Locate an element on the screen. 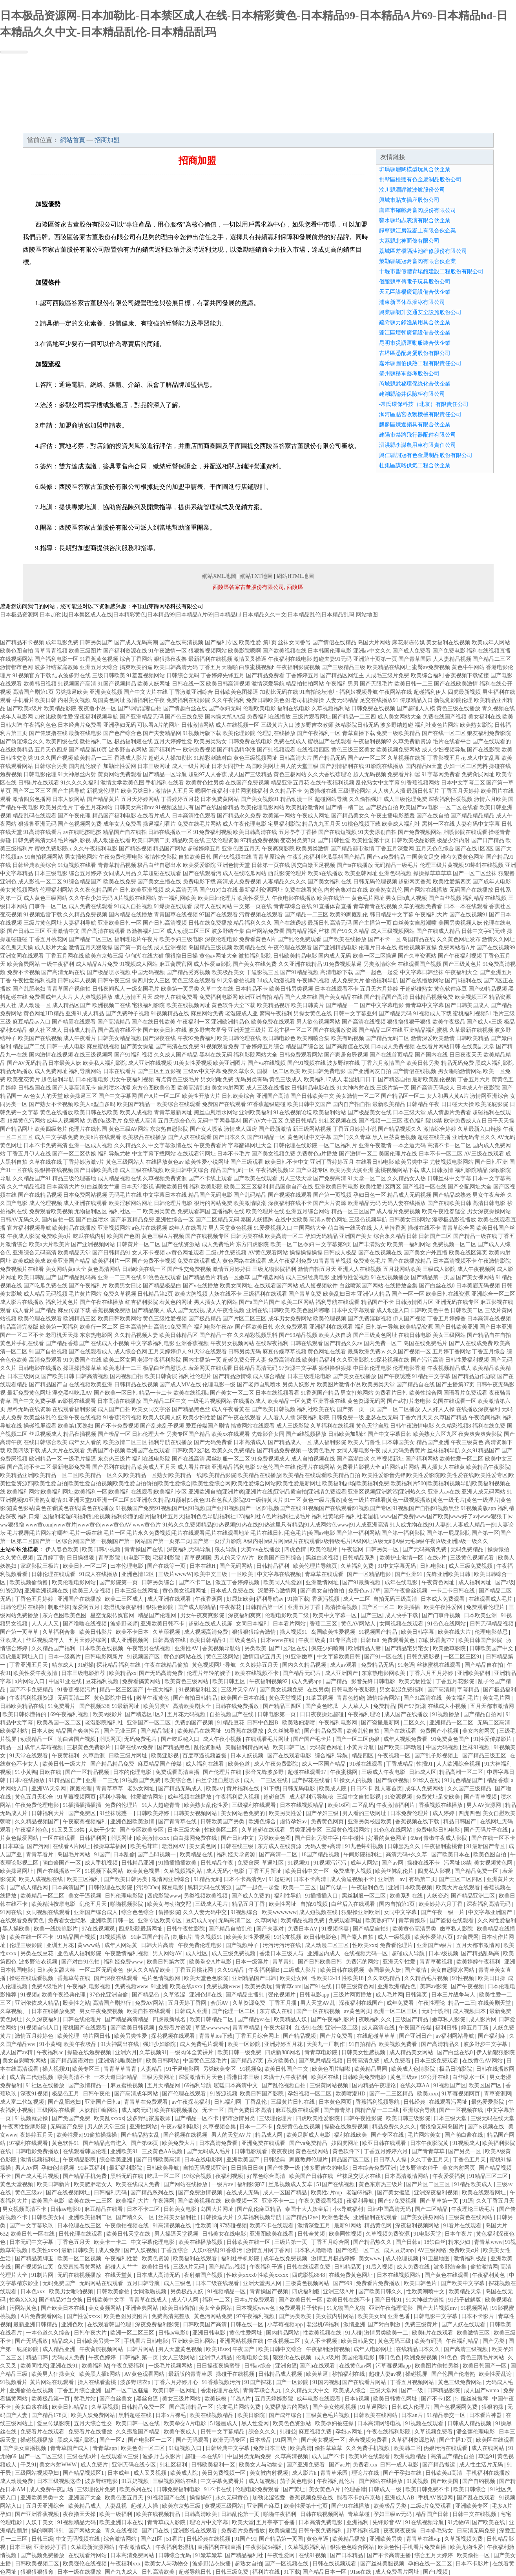 The height and width of the screenshot is (2576, 516). 福利社伦理片 is located at coordinates (195, 1376).